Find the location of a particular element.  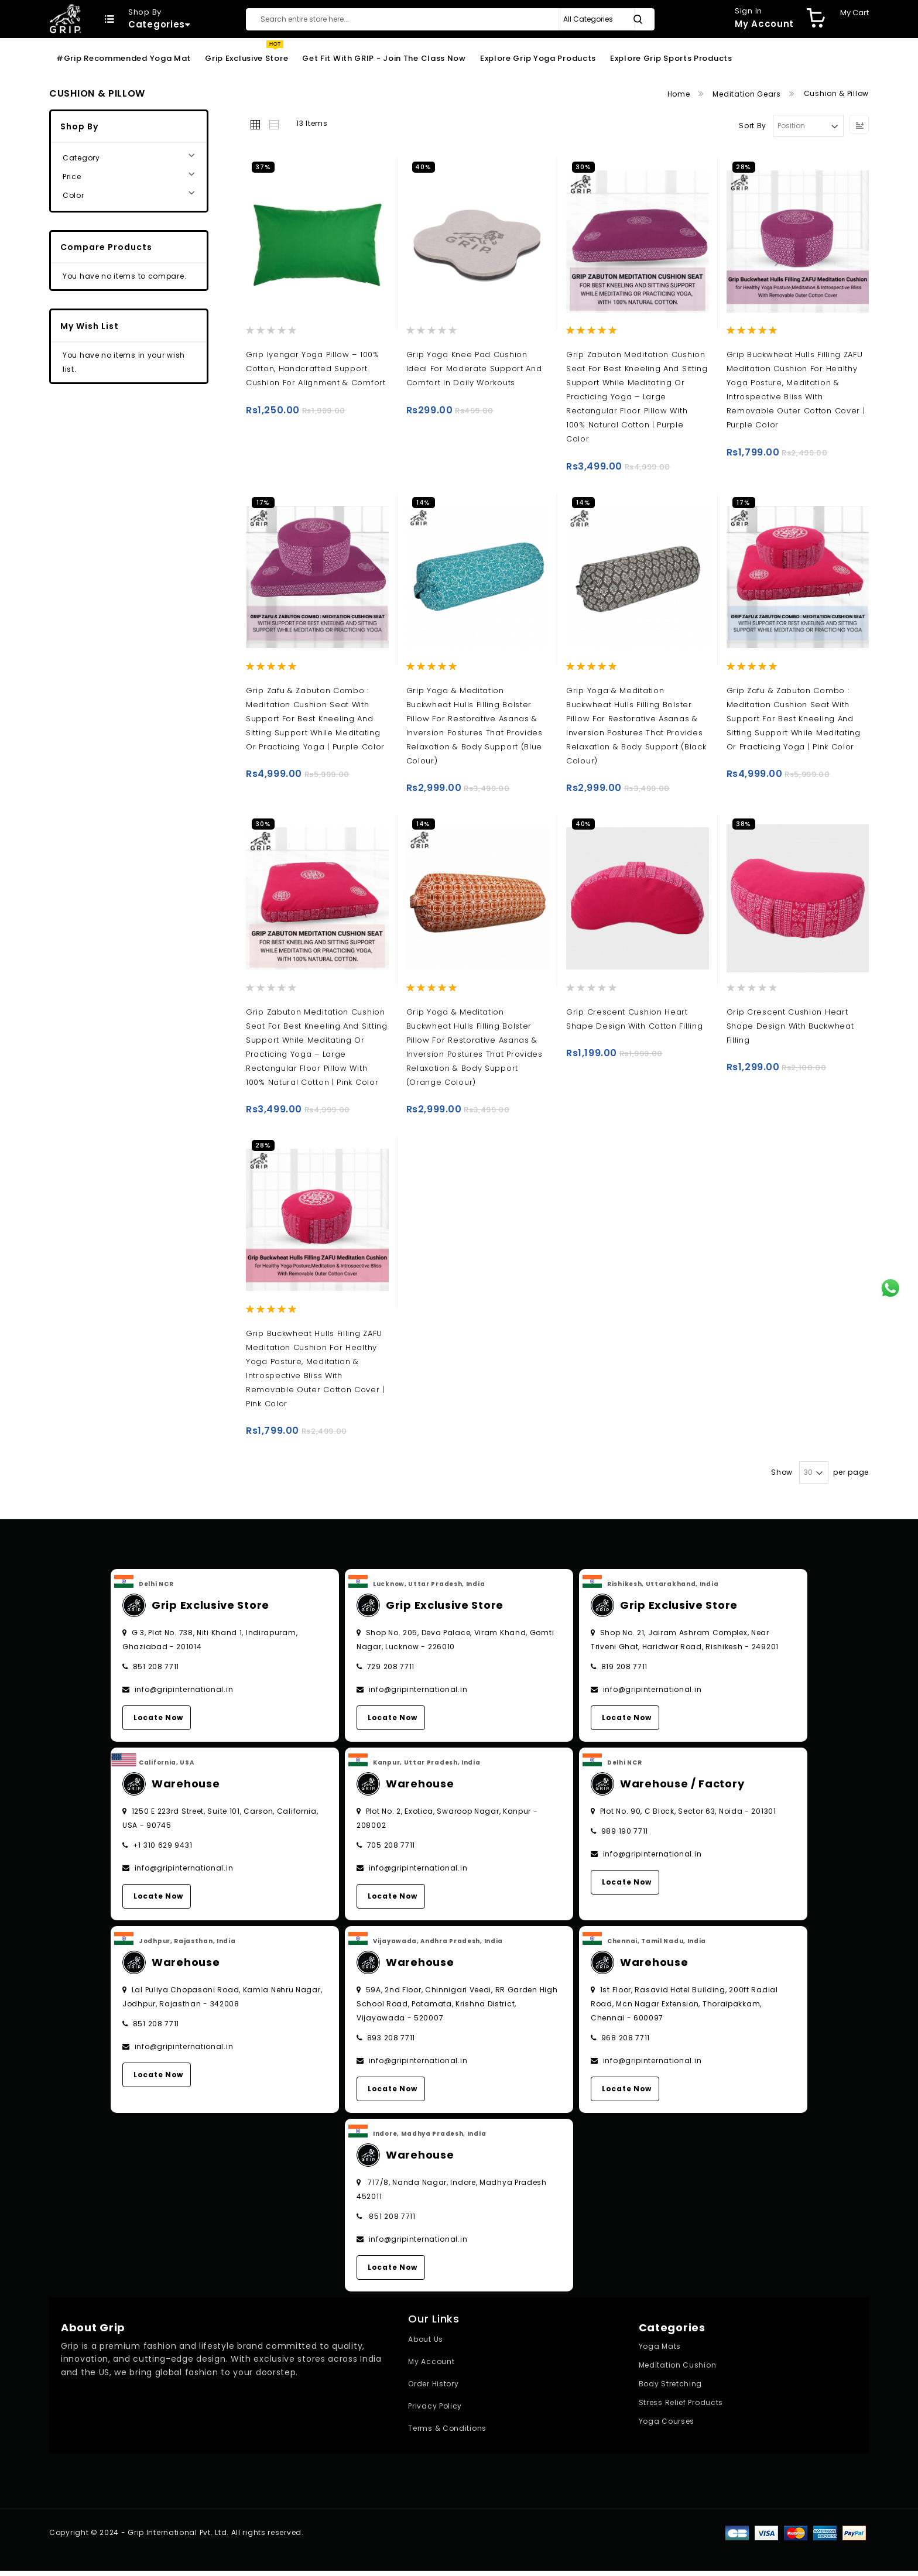

[store logo] is located at coordinates (65, 18).